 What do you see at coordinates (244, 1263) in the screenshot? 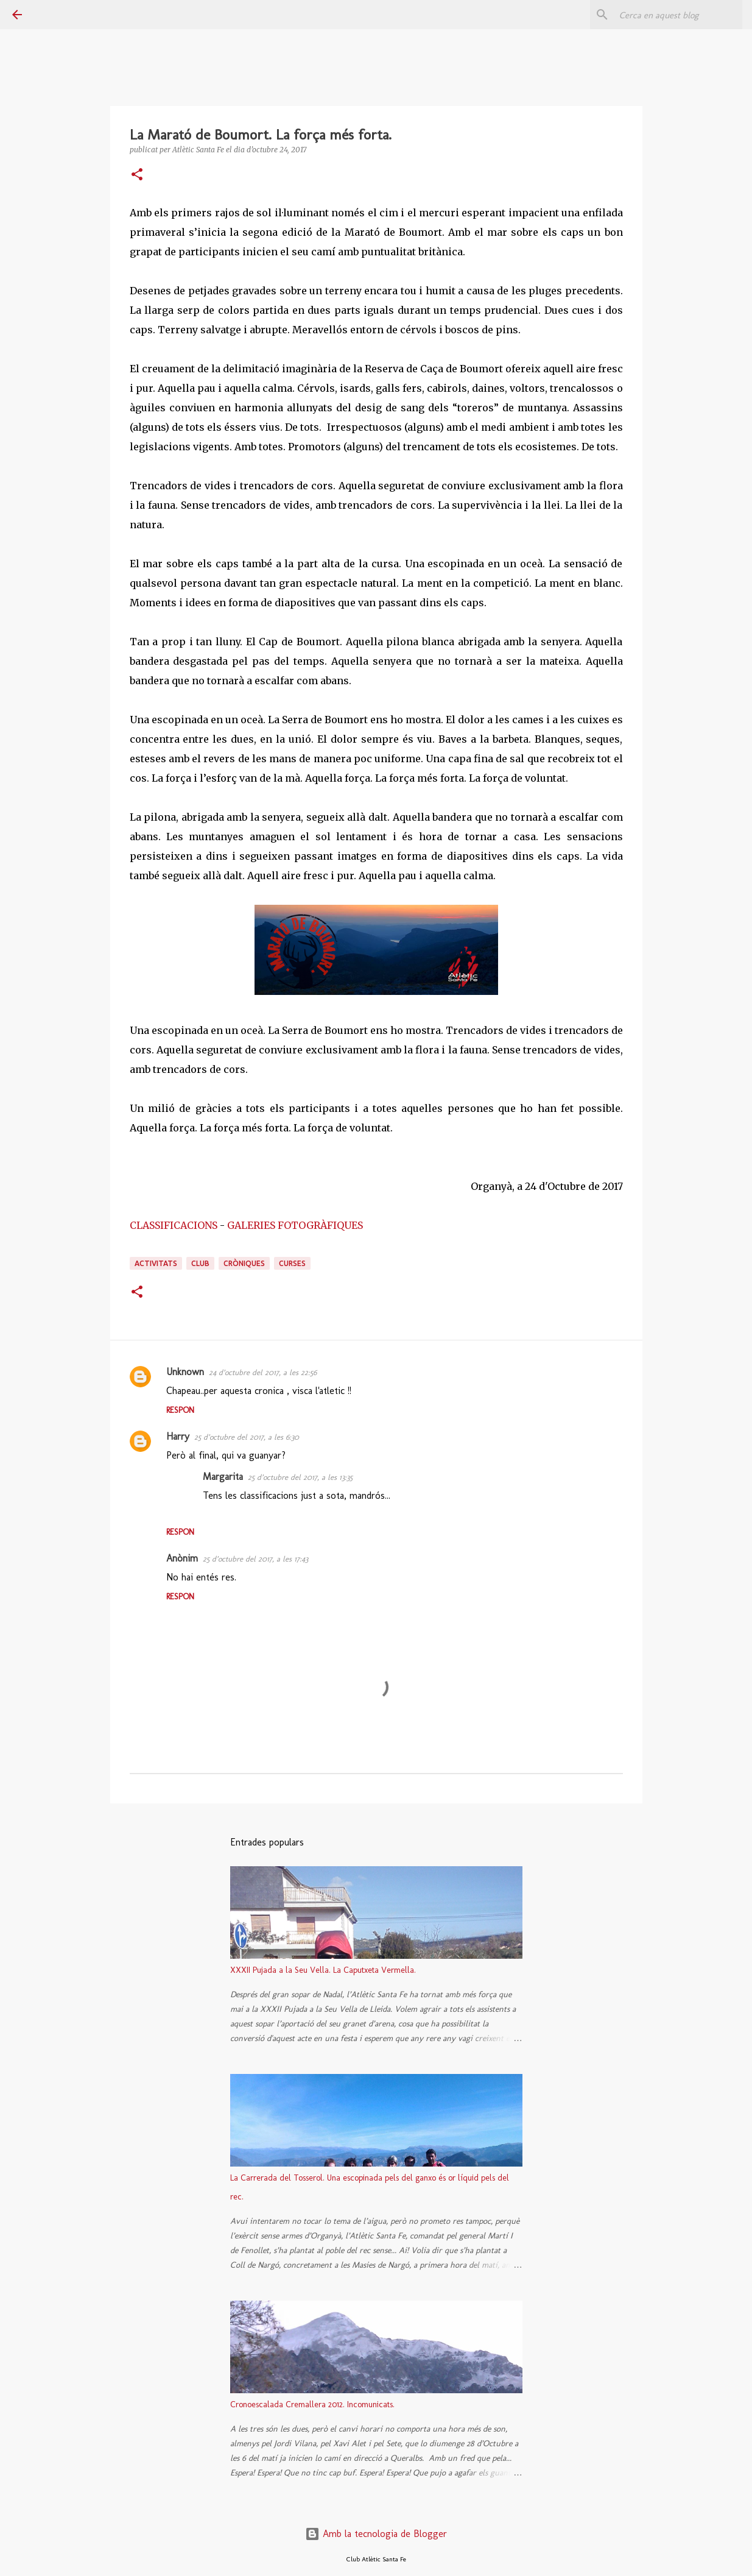
I see `cròniques` at bounding box center [244, 1263].